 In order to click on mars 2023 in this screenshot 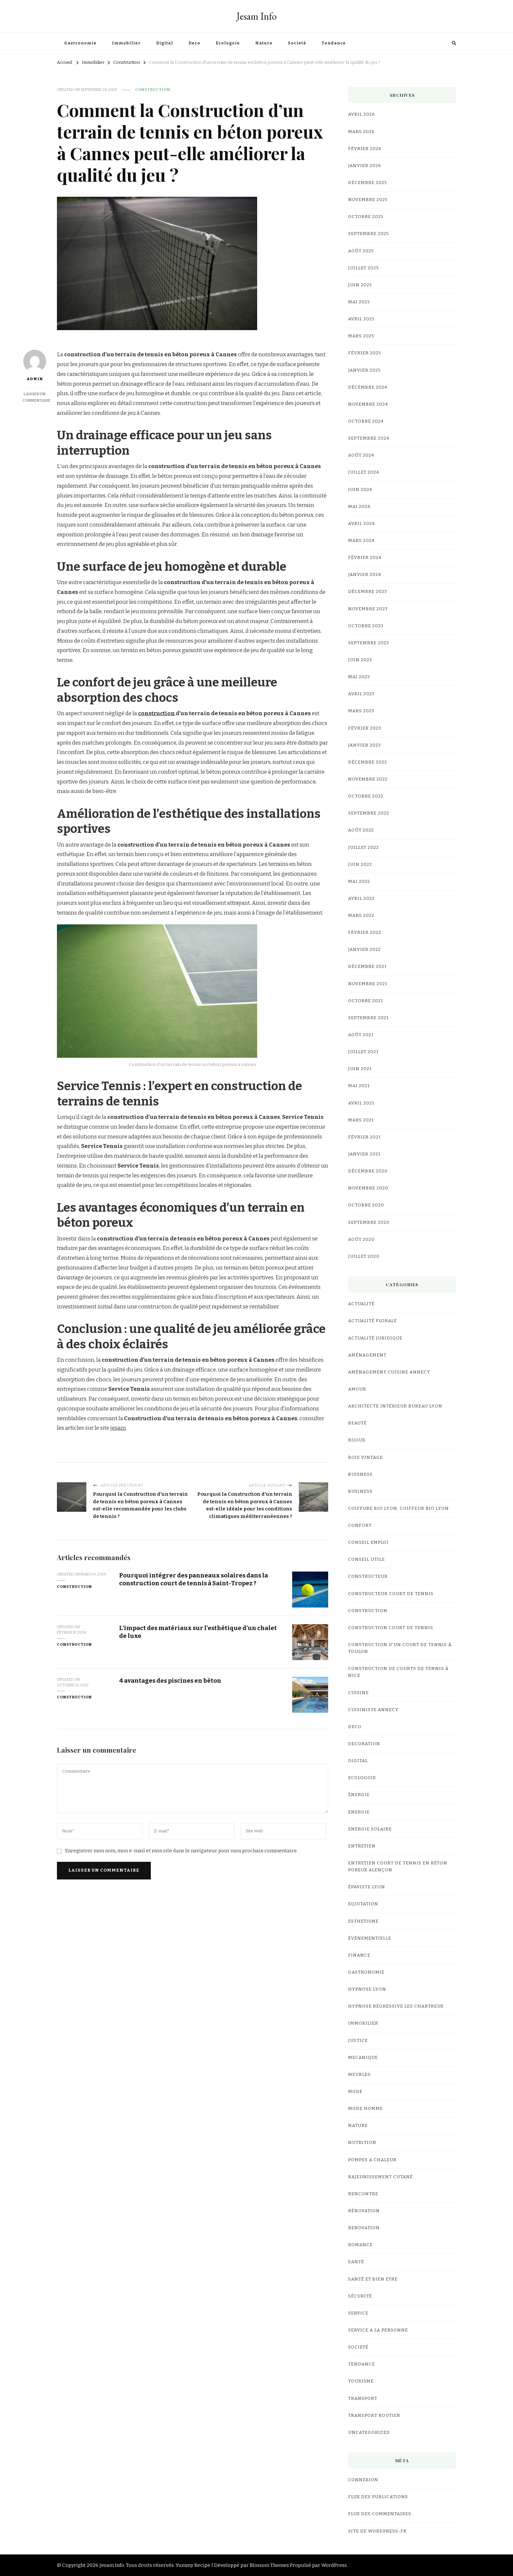, I will do `click(361, 711)`.